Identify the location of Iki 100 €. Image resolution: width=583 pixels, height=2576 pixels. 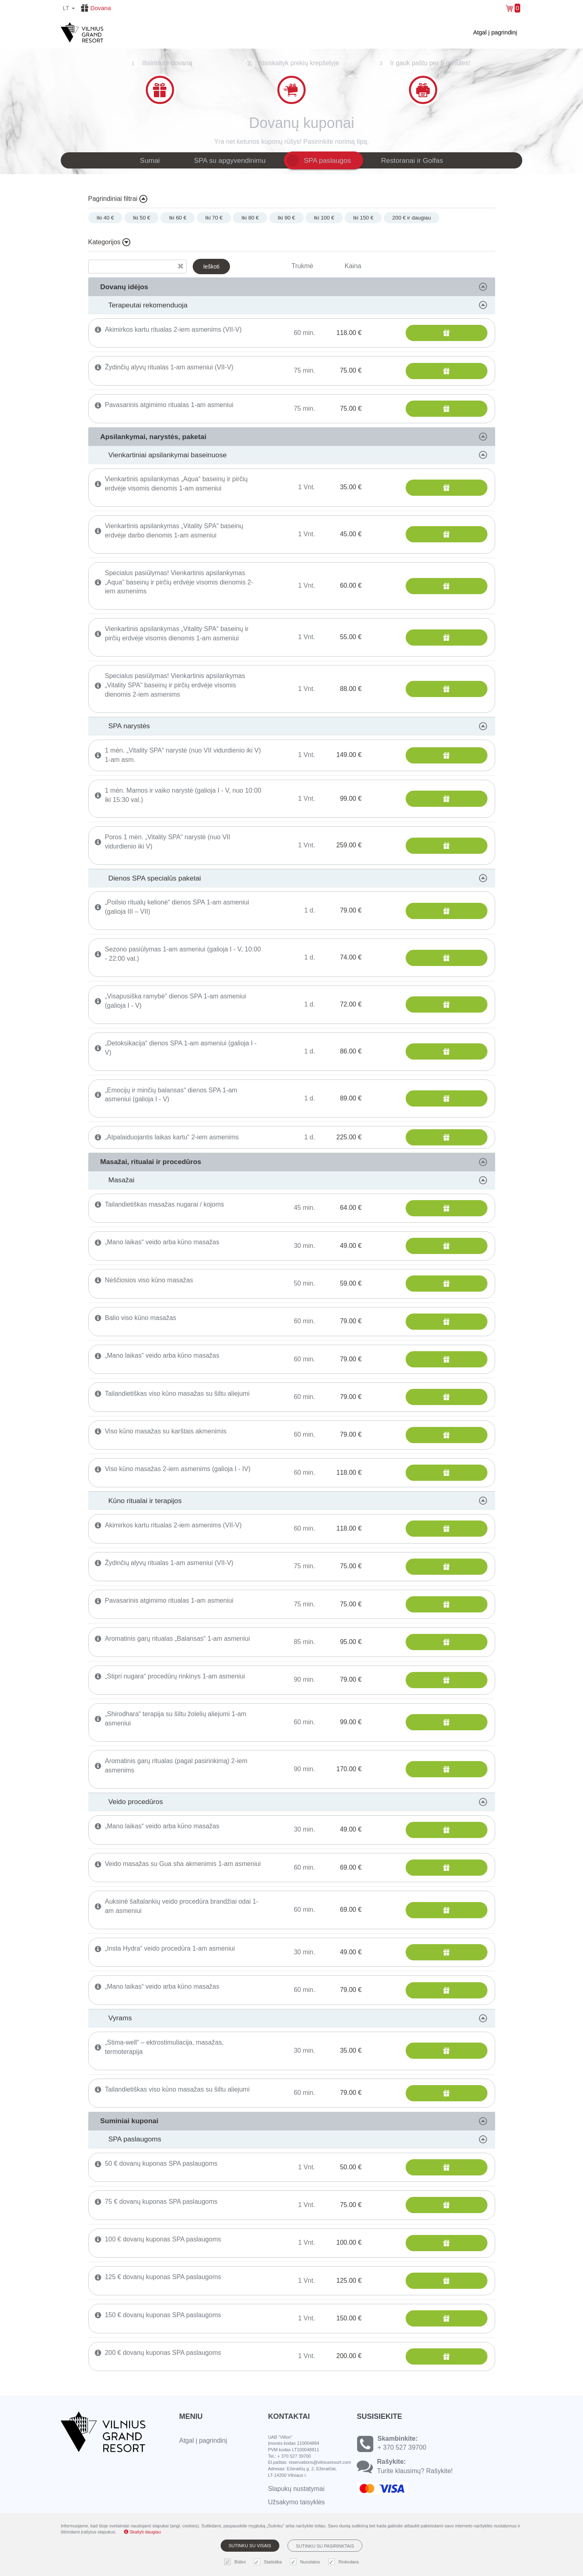
(324, 218).